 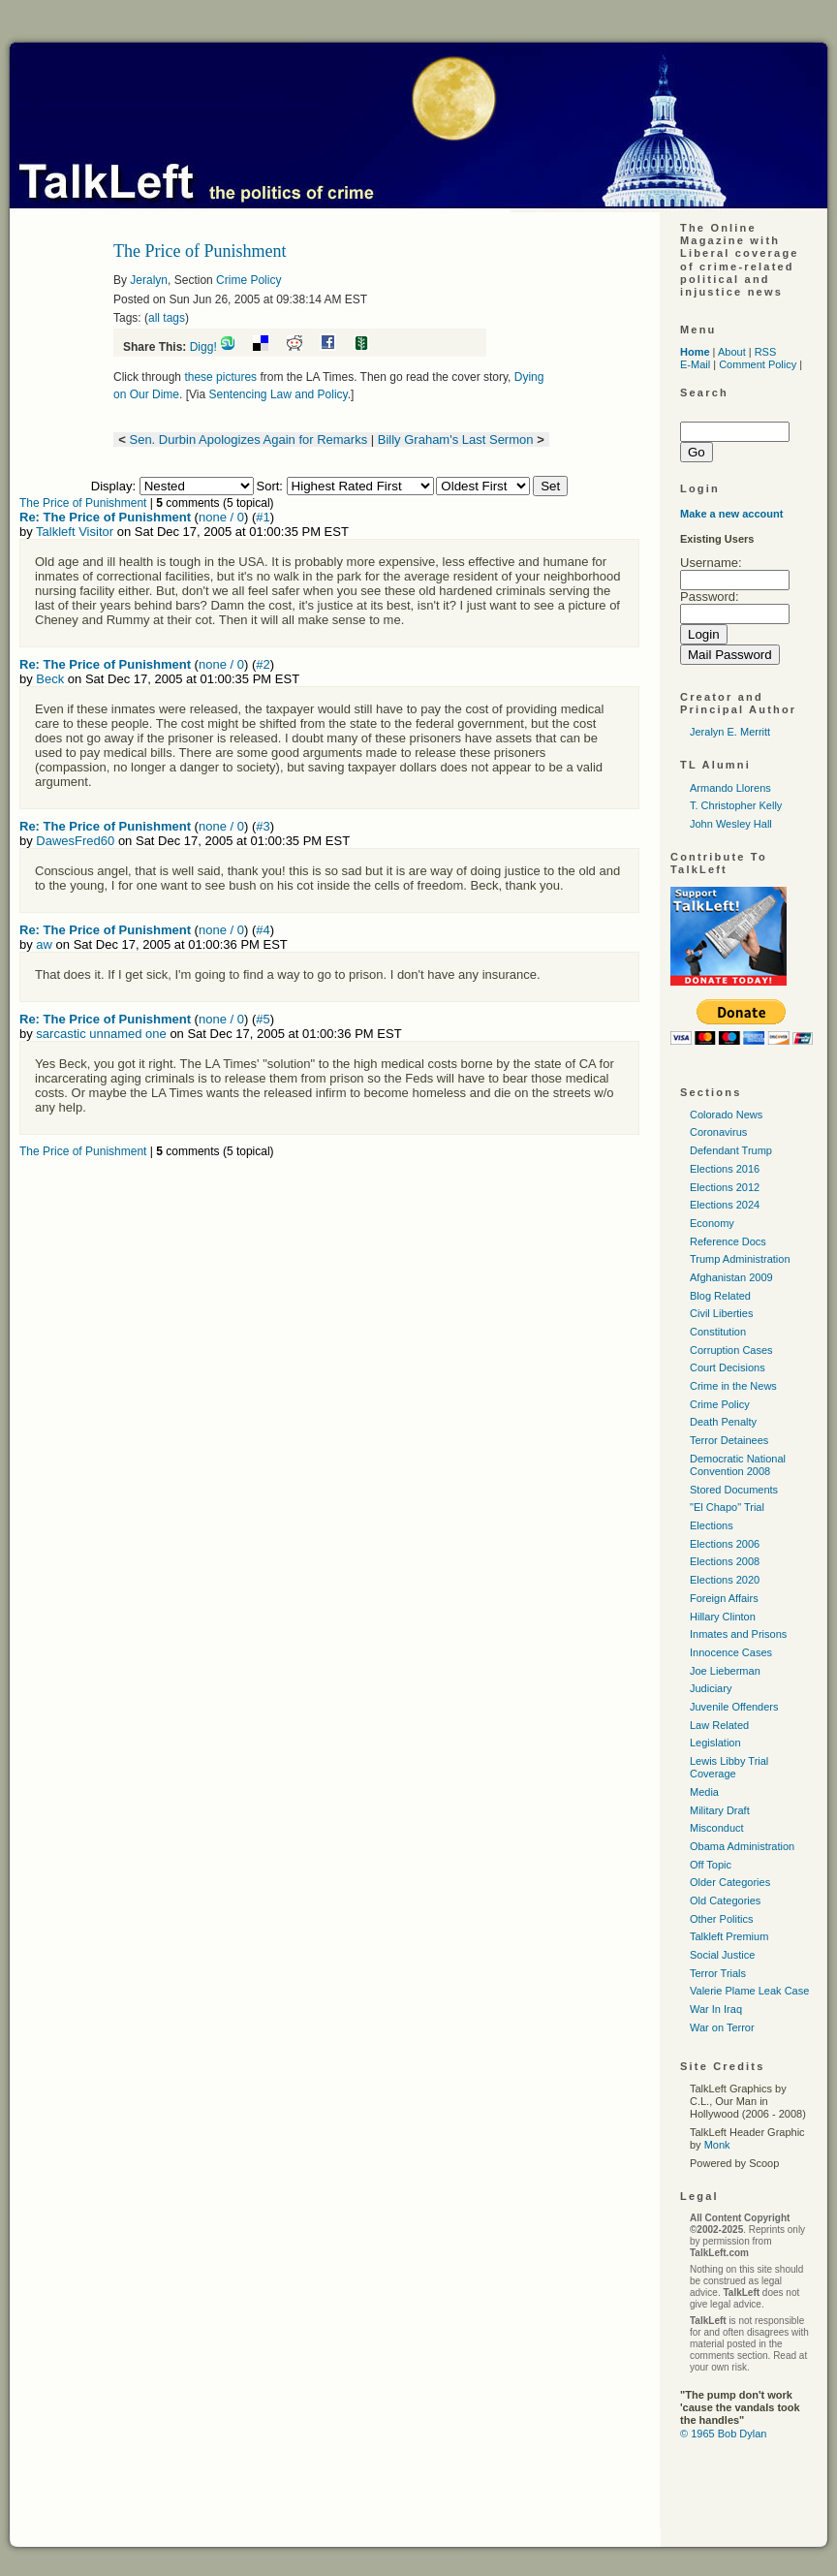 What do you see at coordinates (278, 394) in the screenshot?
I see `Sentencing Law and Policy` at bounding box center [278, 394].